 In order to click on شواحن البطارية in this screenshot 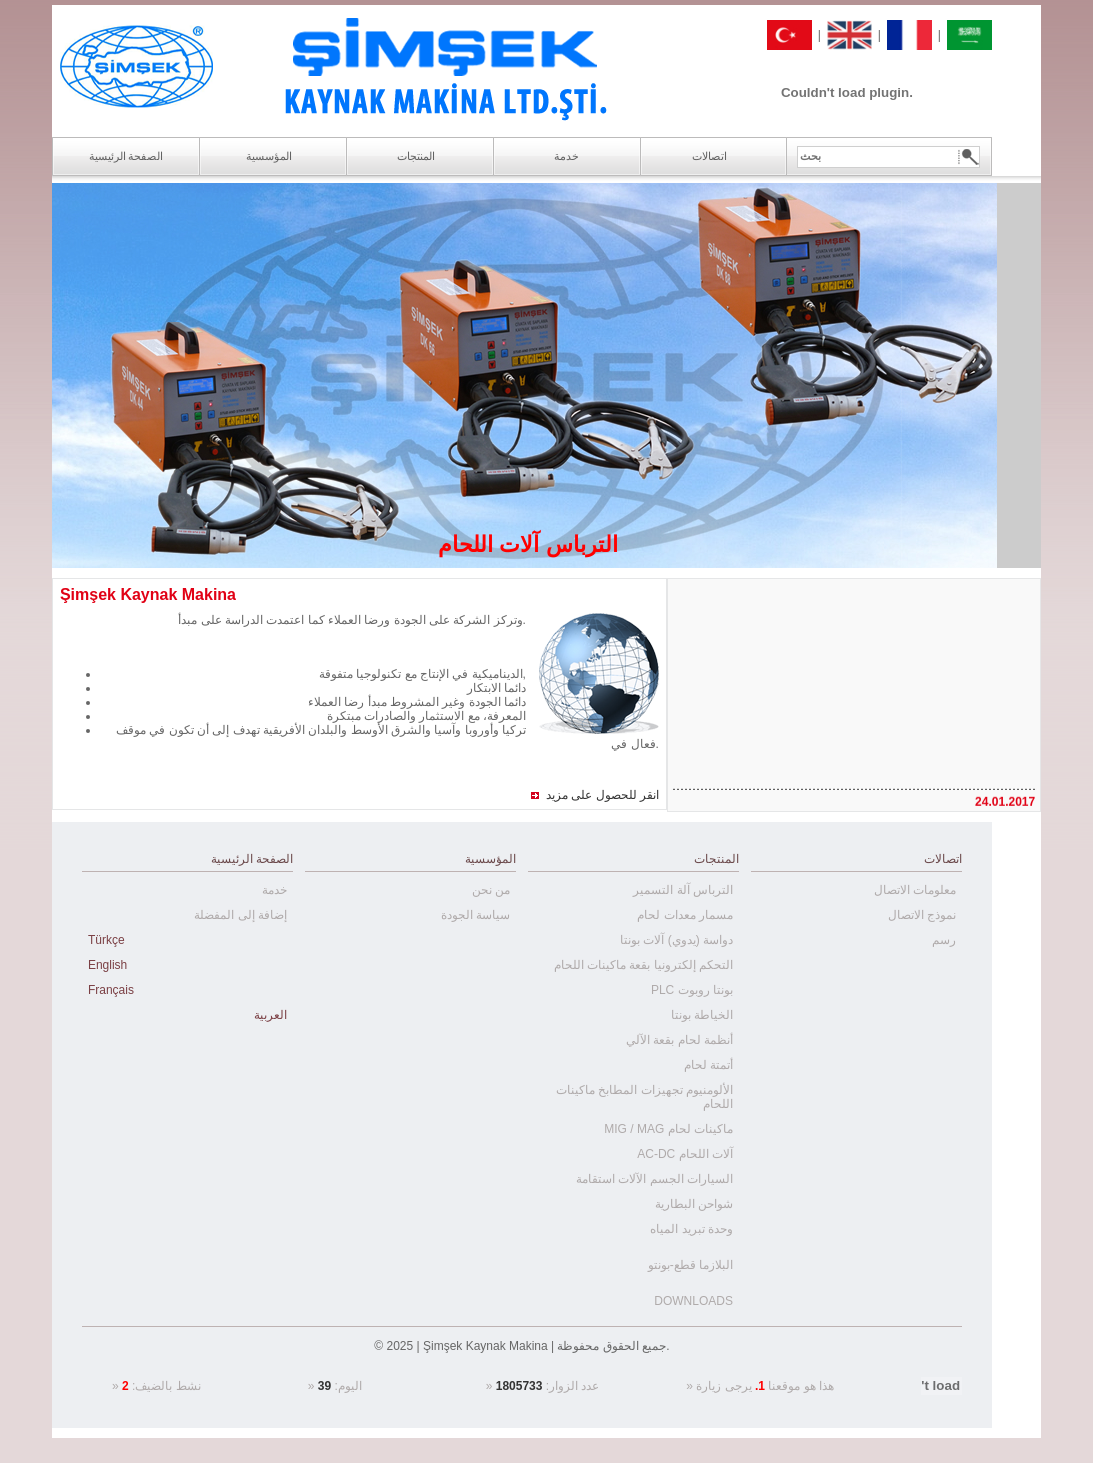, I will do `click(694, 1204)`.